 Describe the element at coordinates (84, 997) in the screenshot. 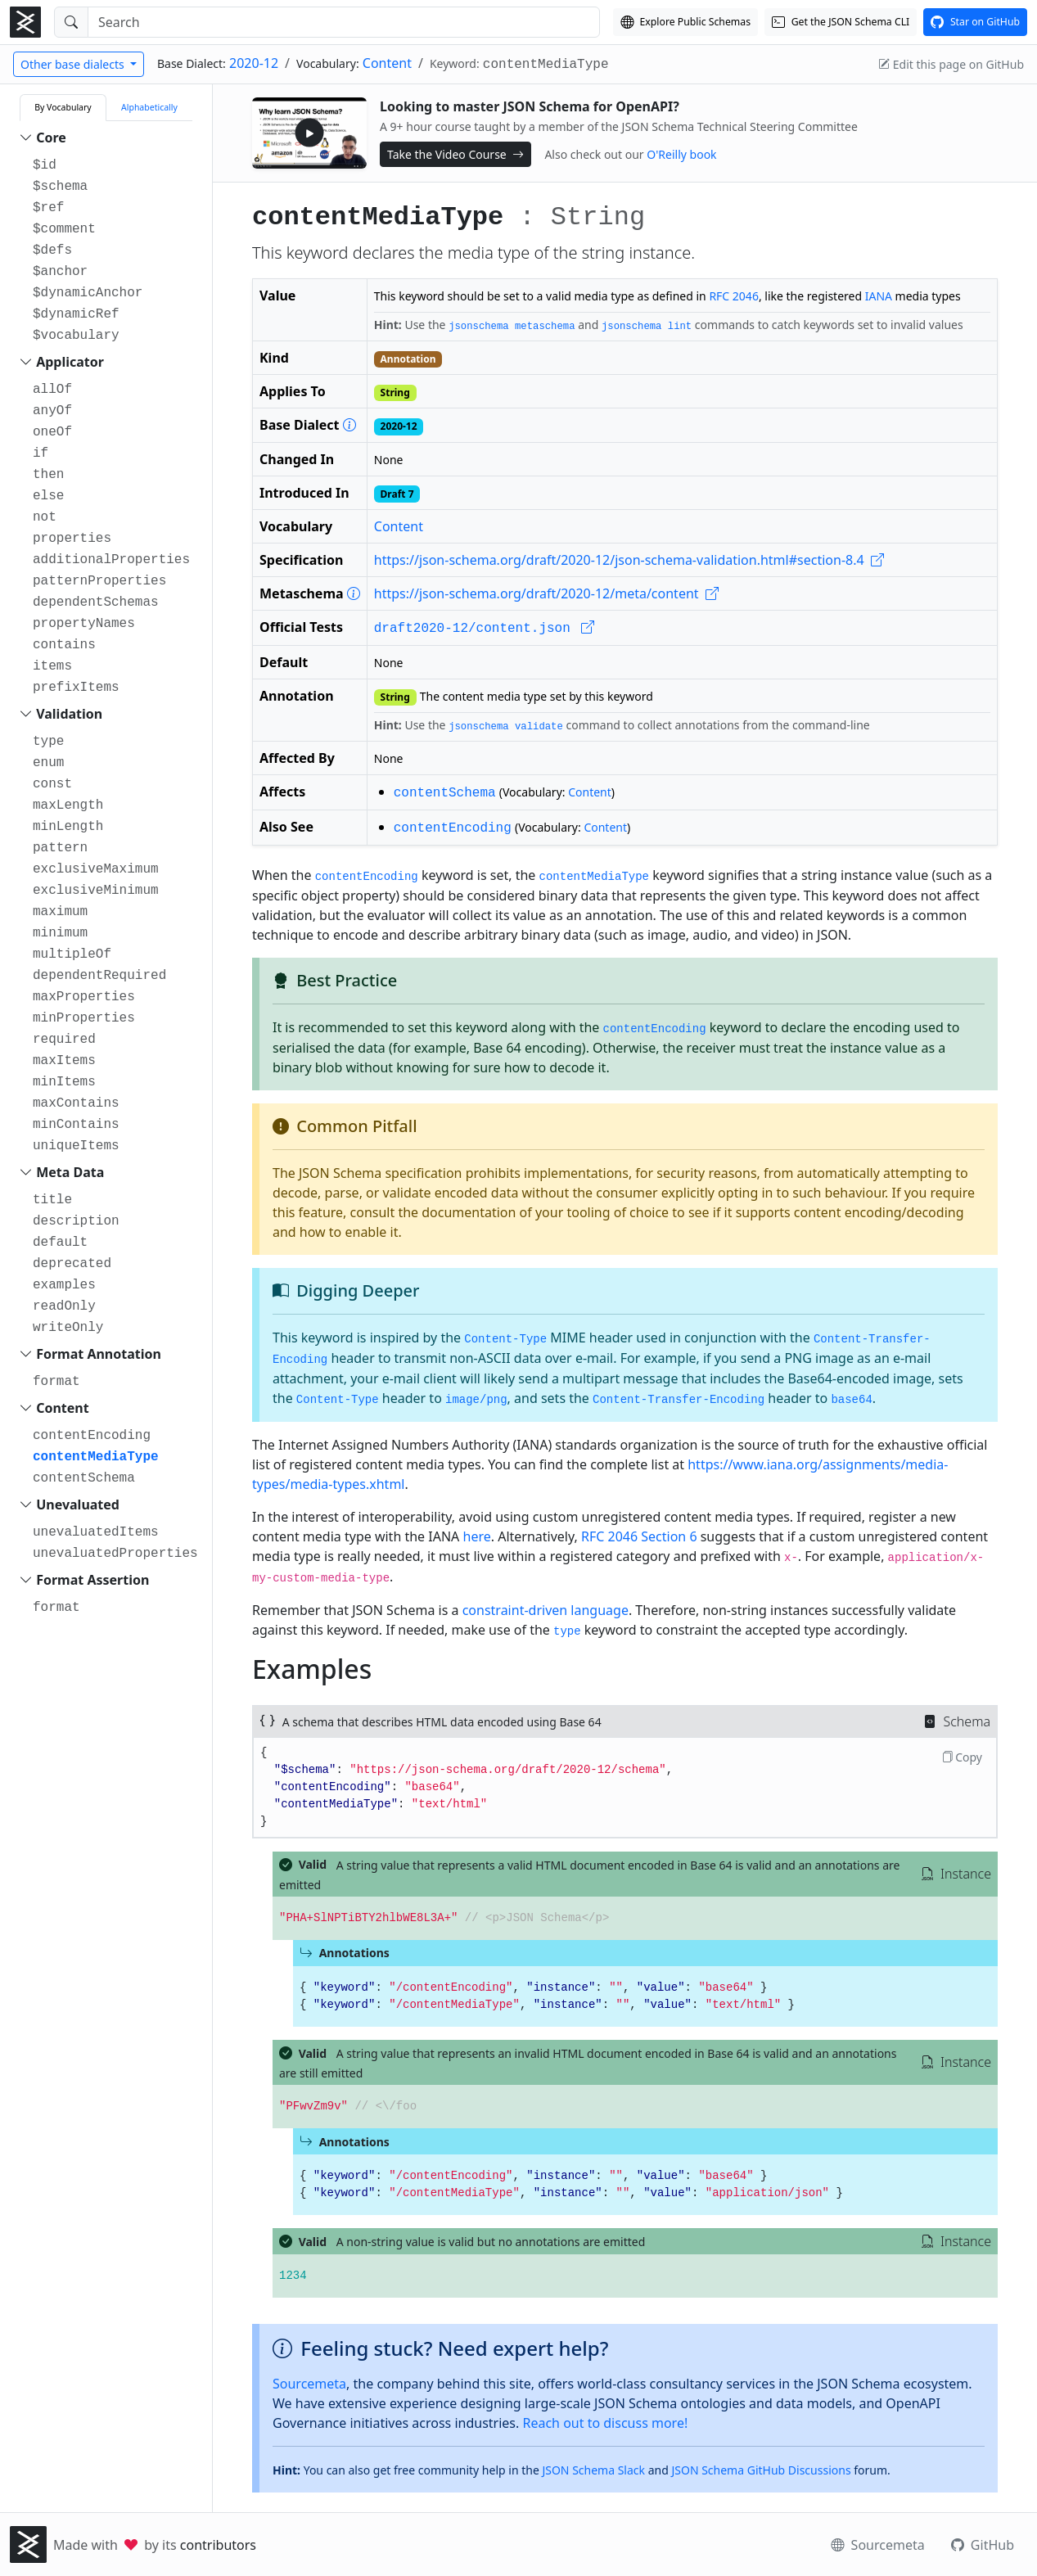

I see `maxProperties` at that location.